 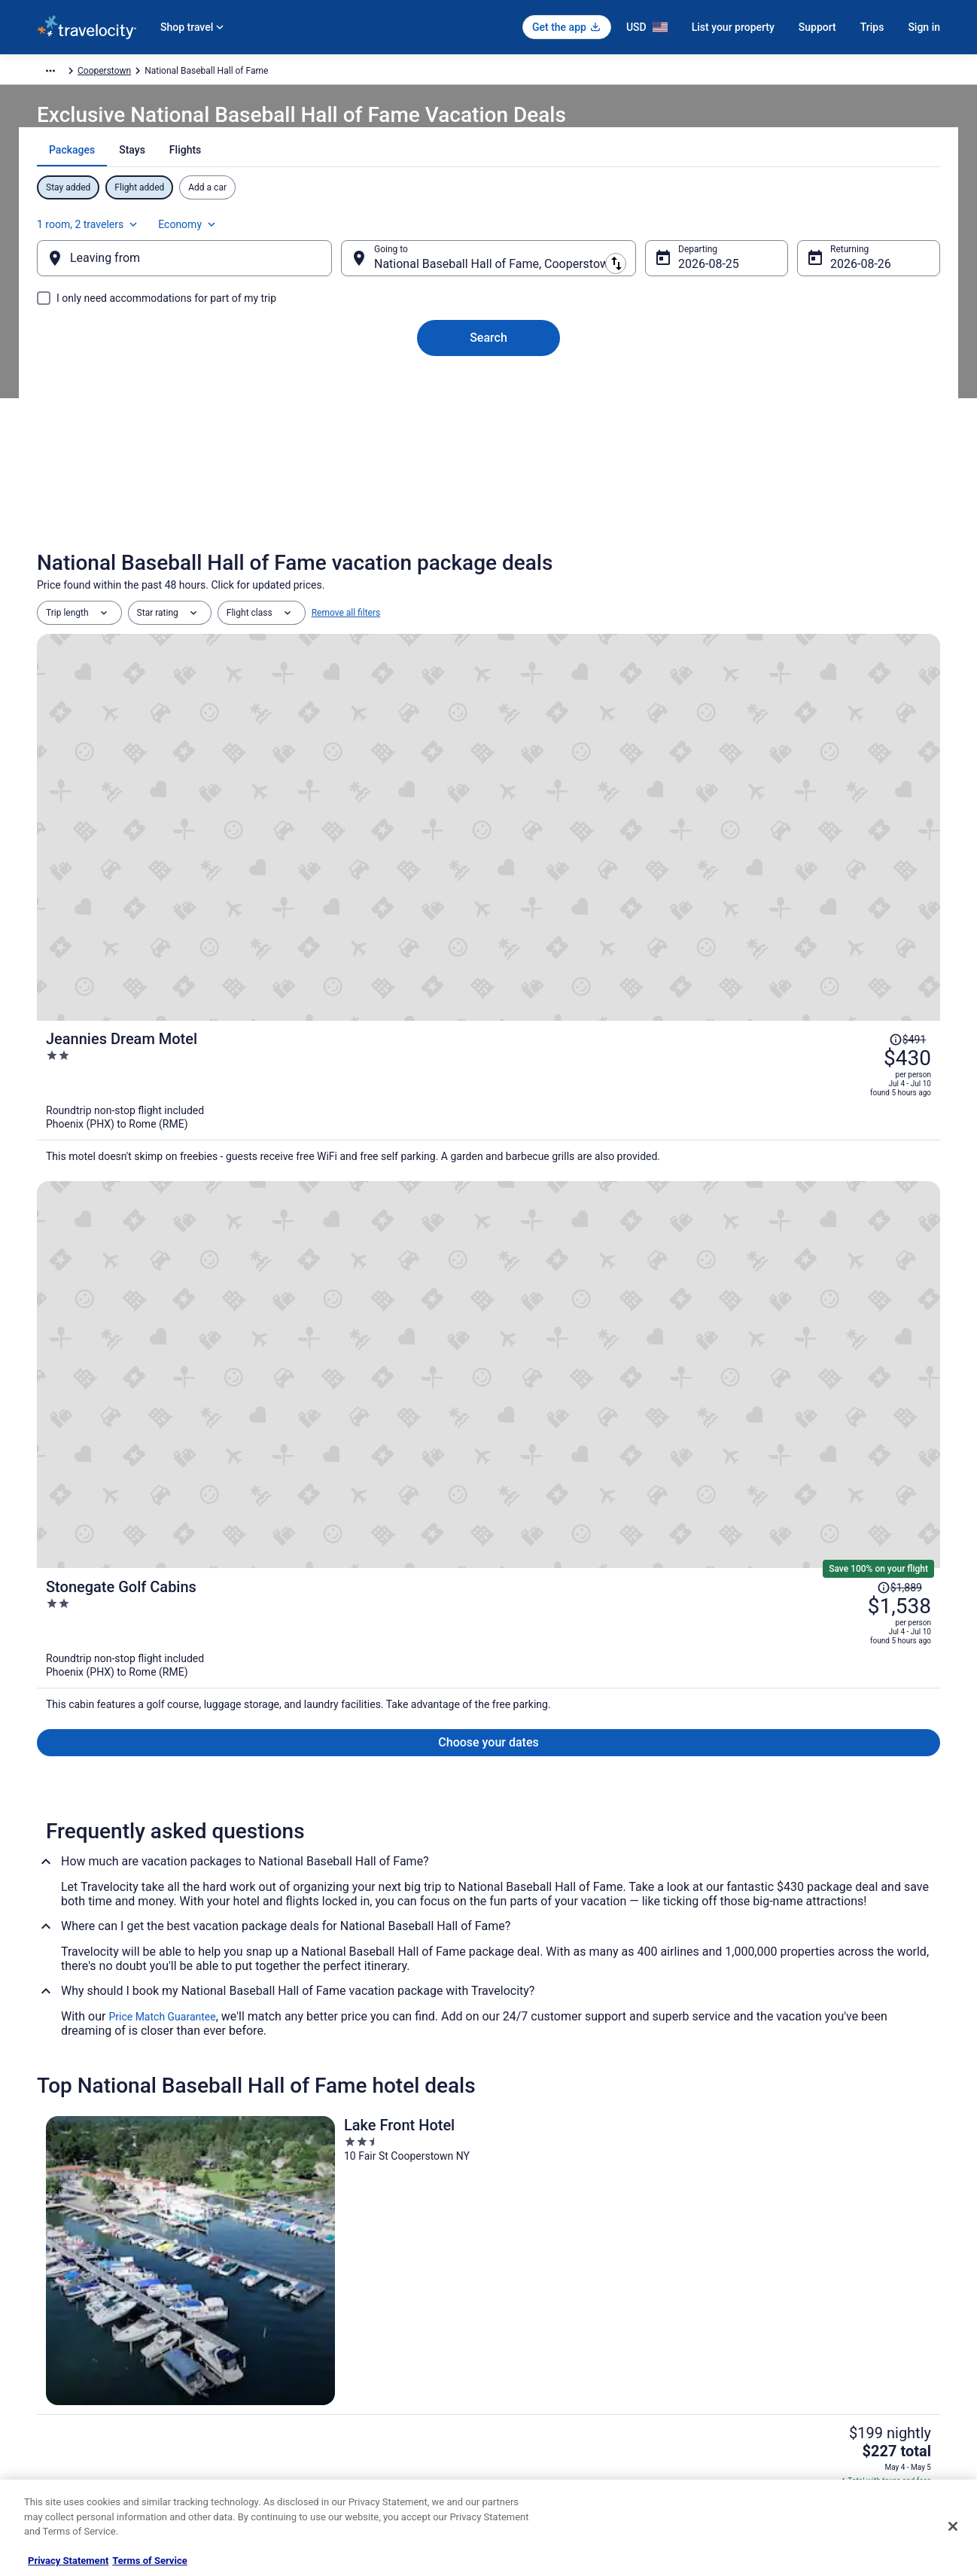 I want to click on Advertising [link], so click(x=59, y=2446).